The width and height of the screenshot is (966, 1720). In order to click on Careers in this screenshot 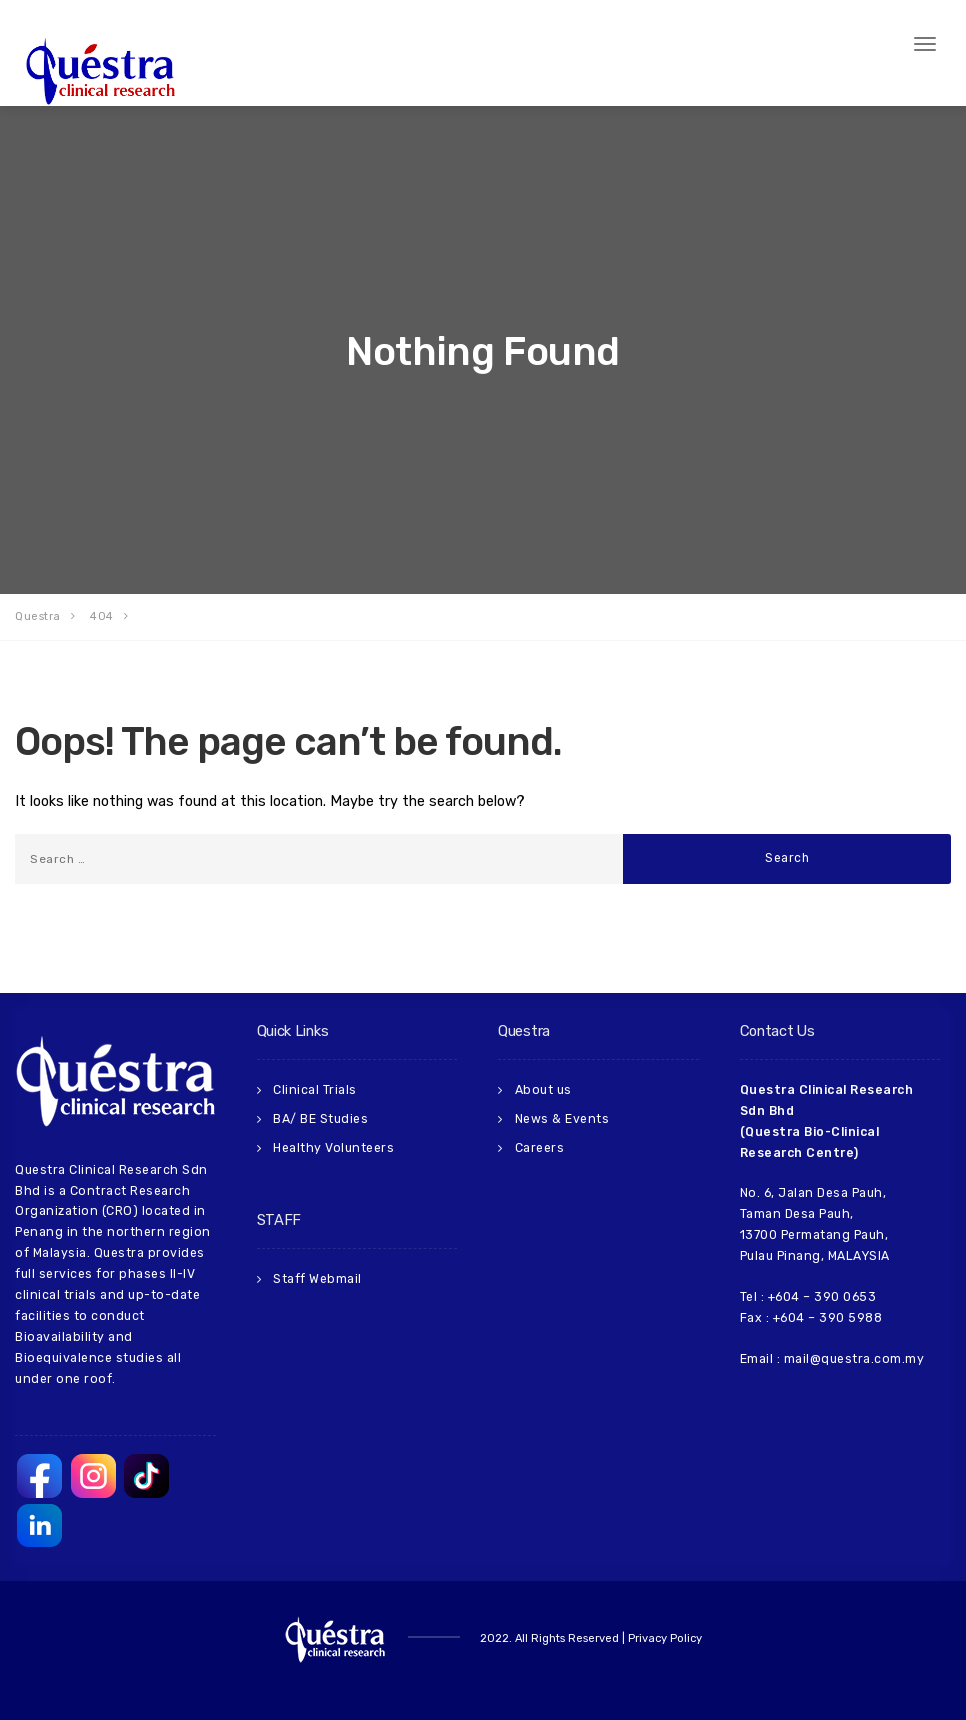, I will do `click(540, 1148)`.